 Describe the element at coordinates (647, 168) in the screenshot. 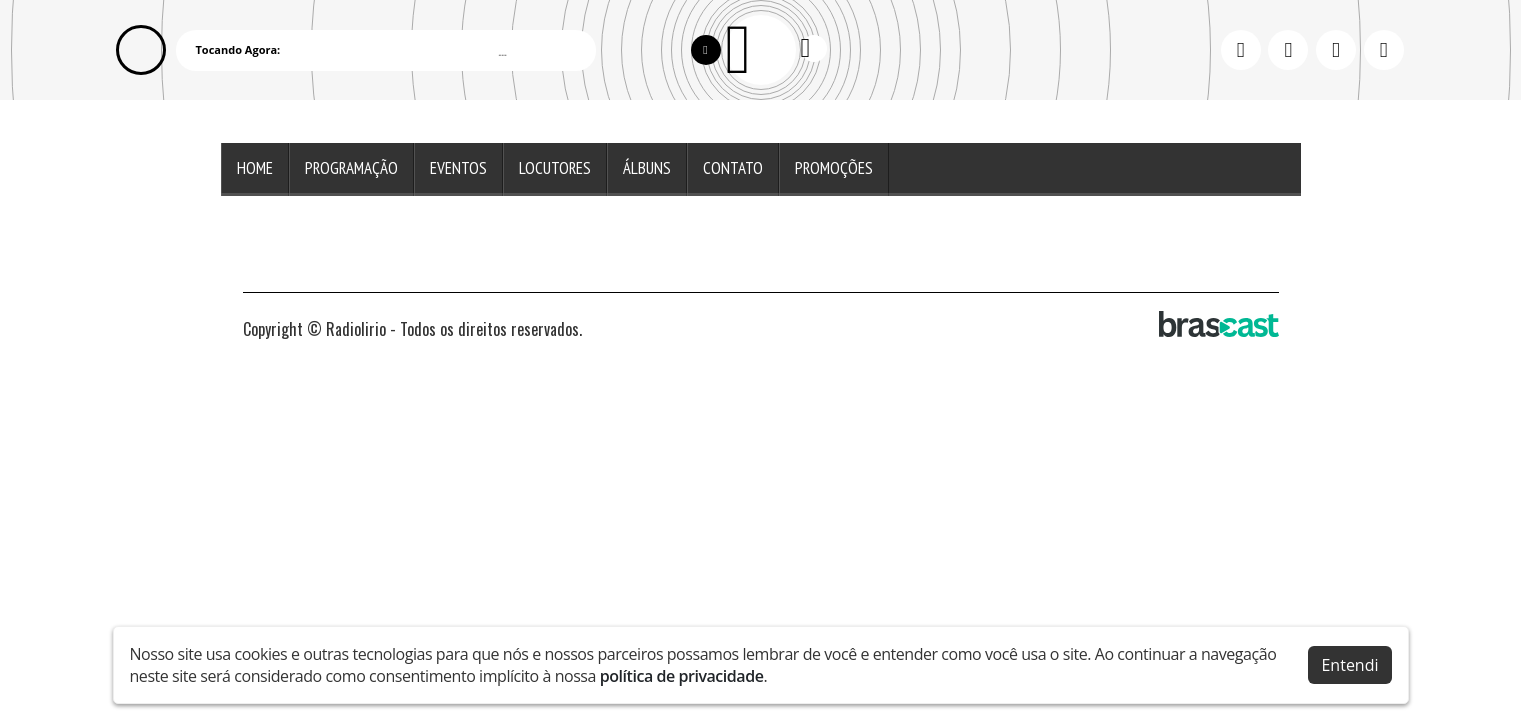

I see `Álbuns` at that location.